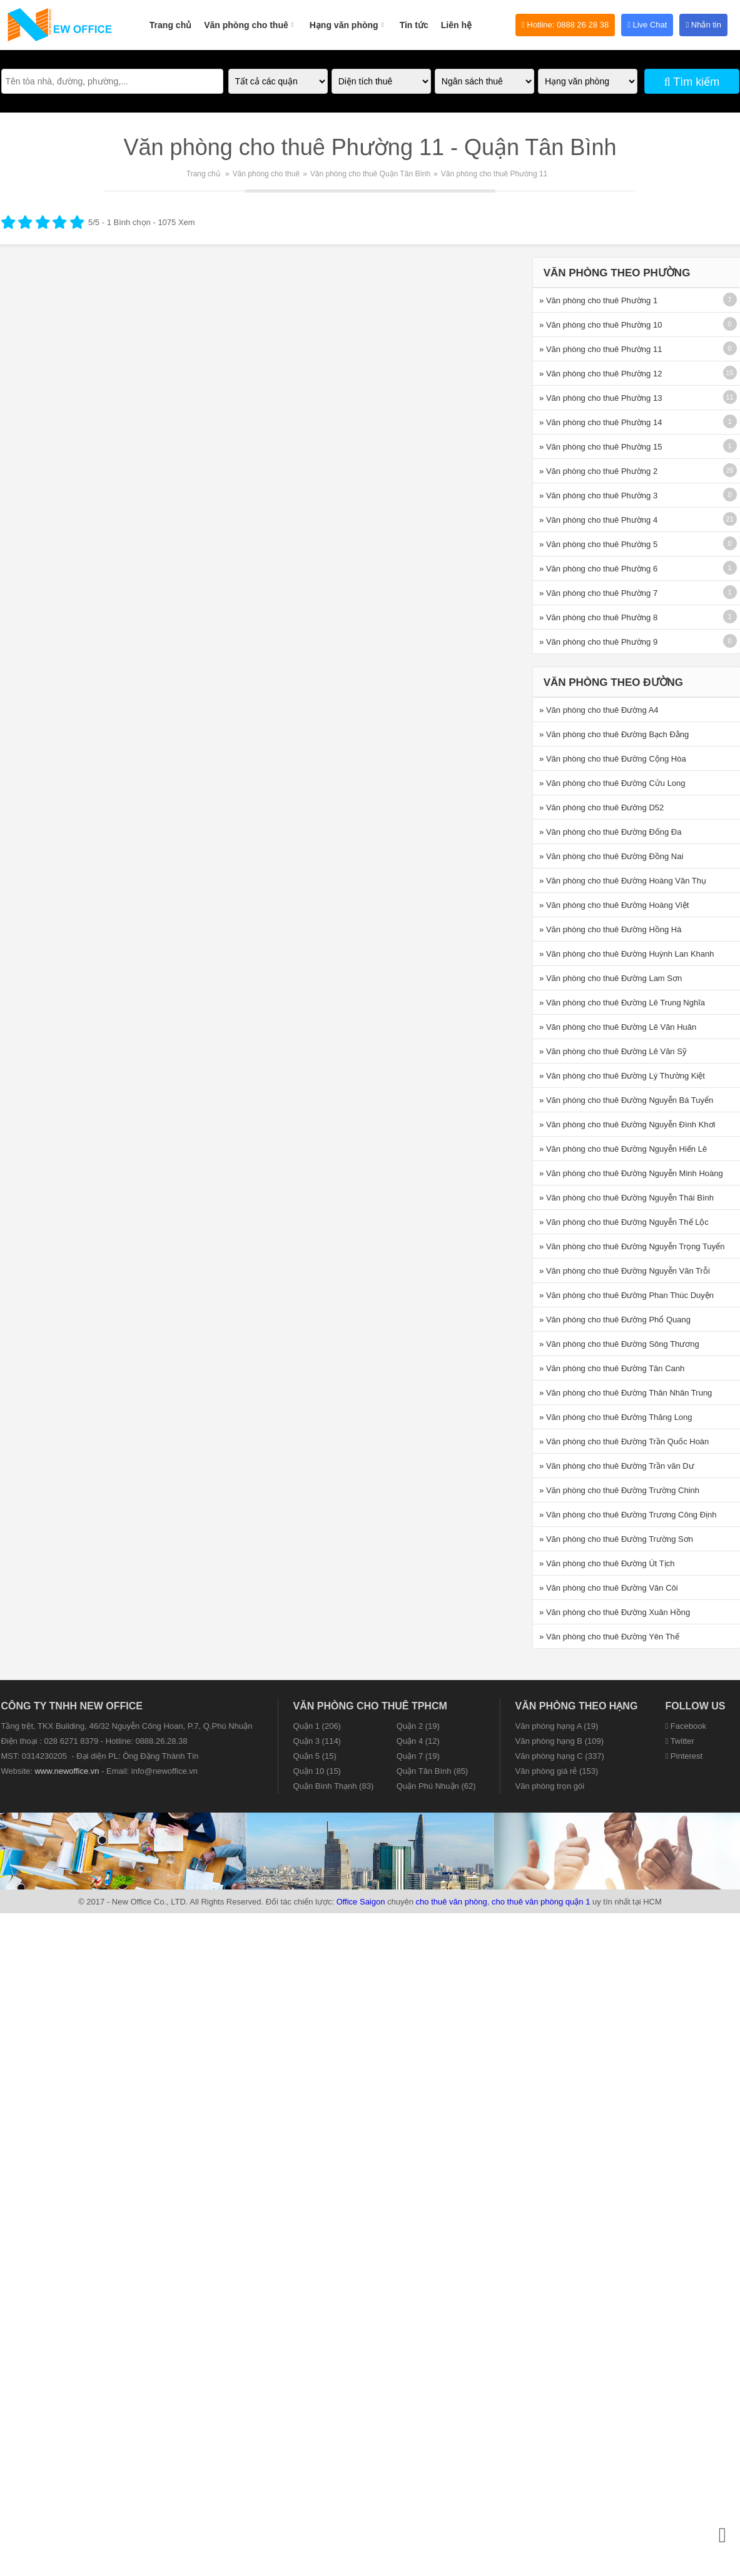 This screenshot has width=740, height=2576. Describe the element at coordinates (624, 1441) in the screenshot. I see `» Văn phòng cho thuê Đường Trần Quốc Hoàn` at that location.